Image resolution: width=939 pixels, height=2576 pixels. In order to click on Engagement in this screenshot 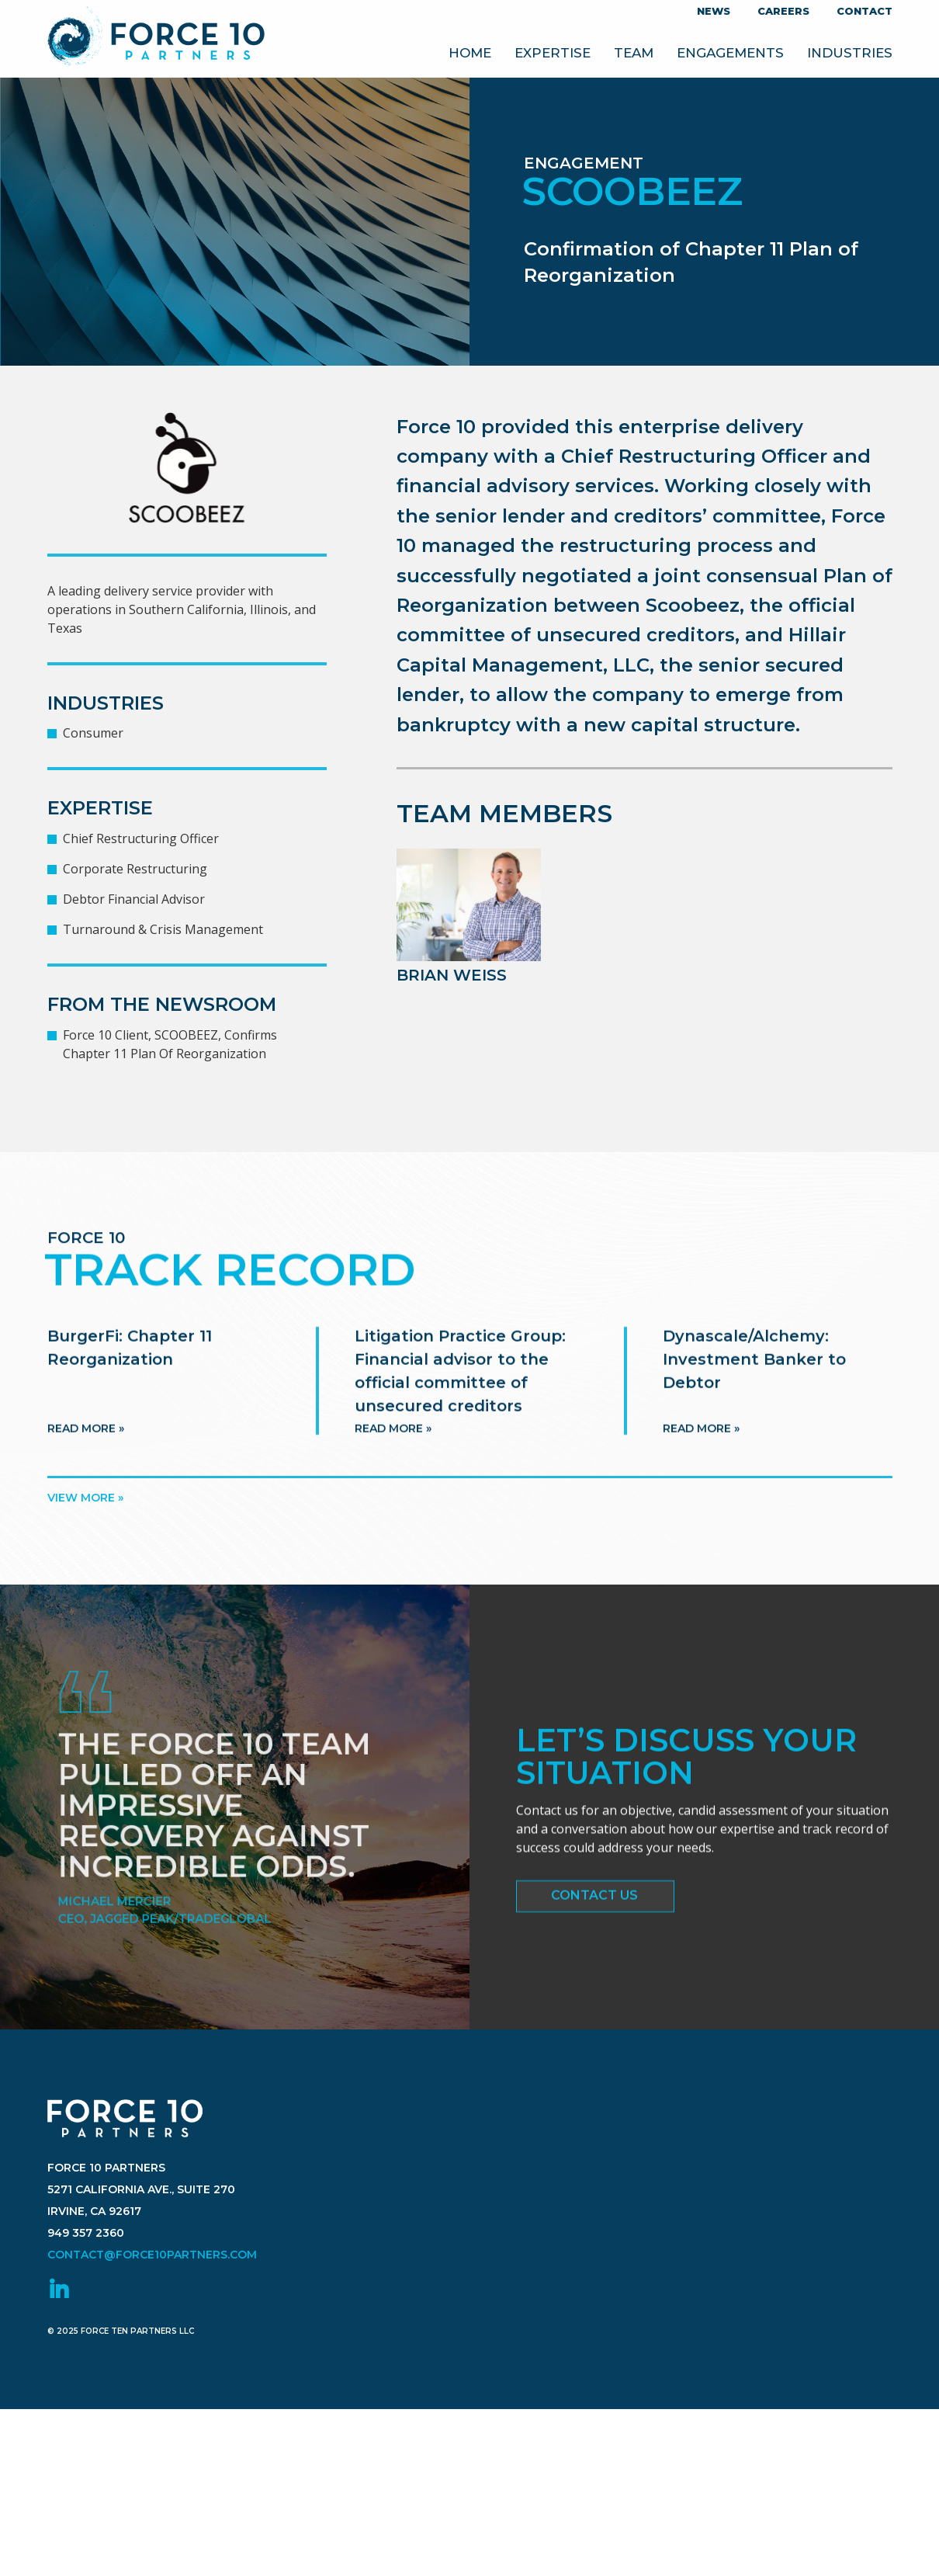, I will do `click(583, 163)`.